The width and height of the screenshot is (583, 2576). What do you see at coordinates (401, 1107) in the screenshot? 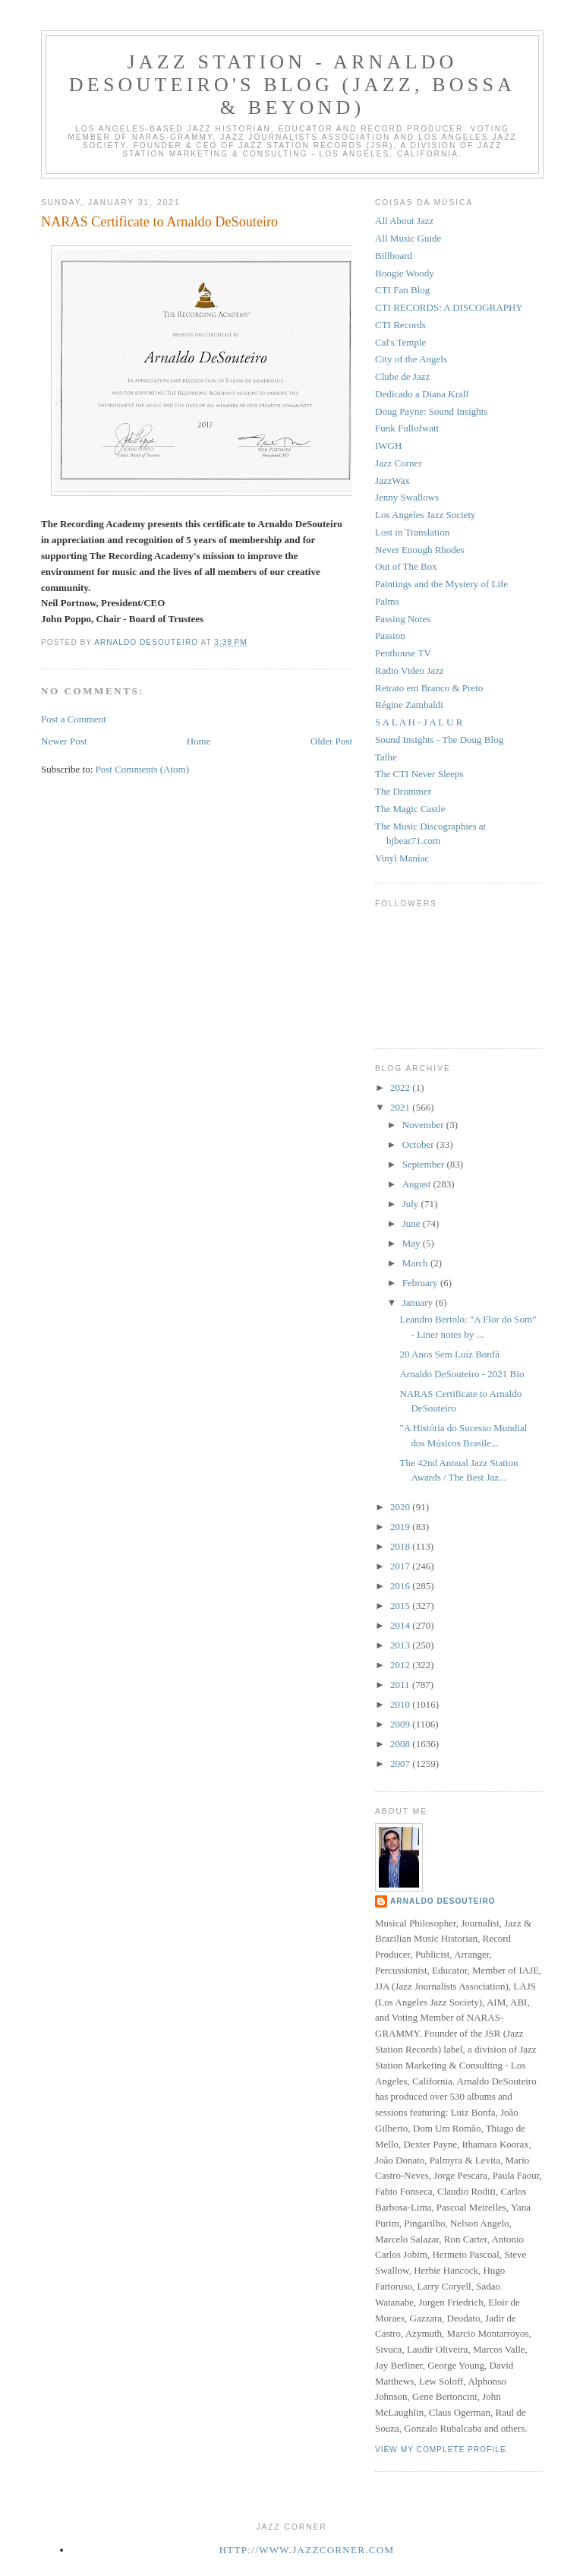
I see `2021` at bounding box center [401, 1107].